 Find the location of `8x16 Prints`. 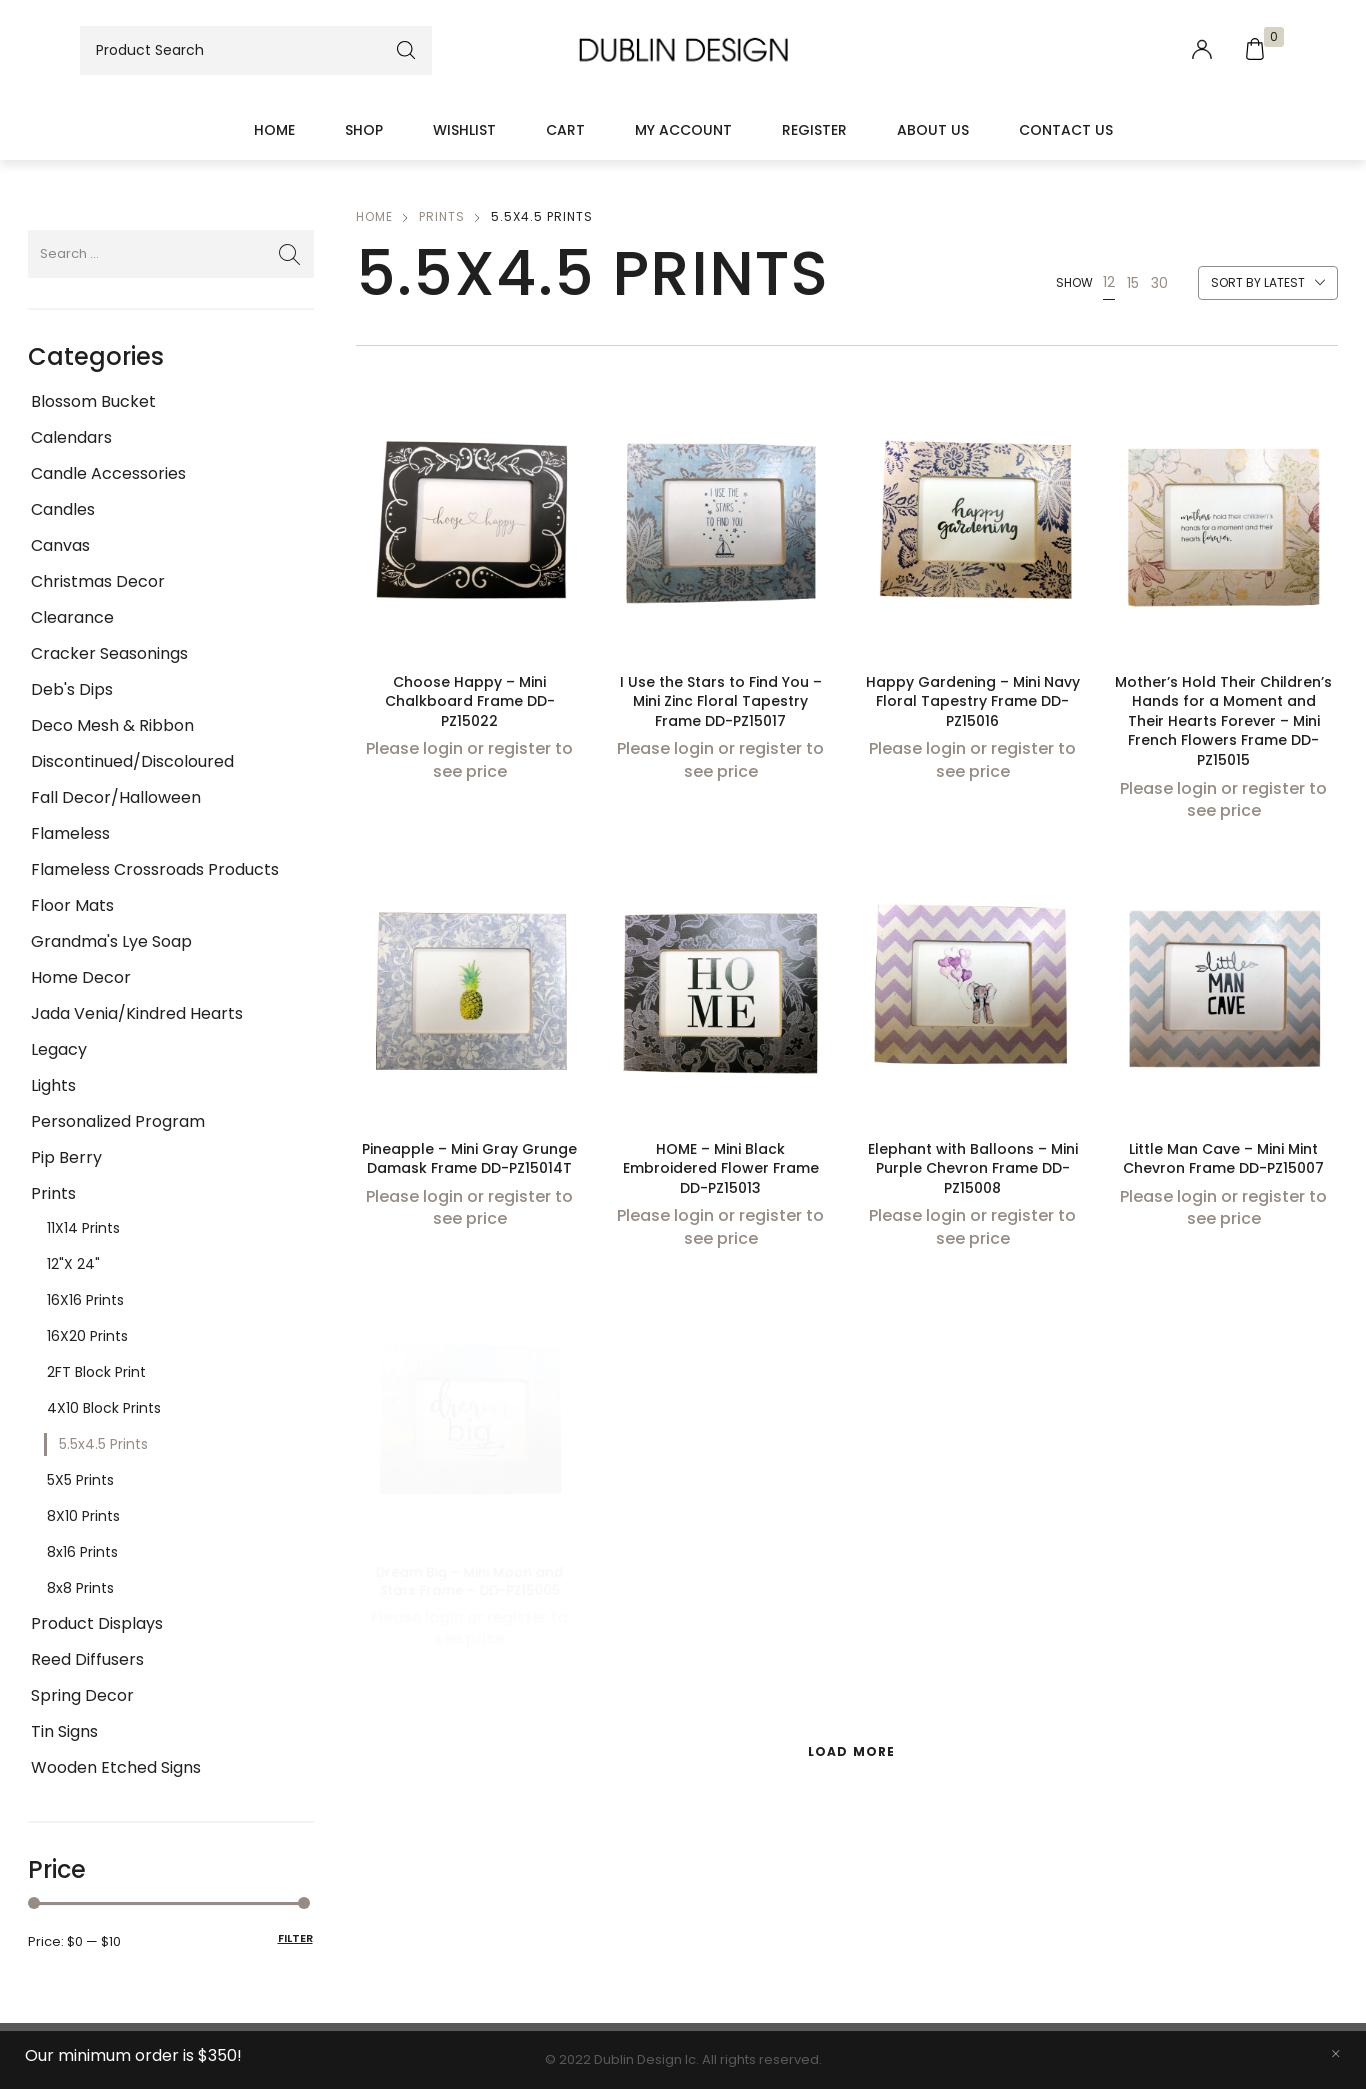

8x16 Prints is located at coordinates (82, 1552).